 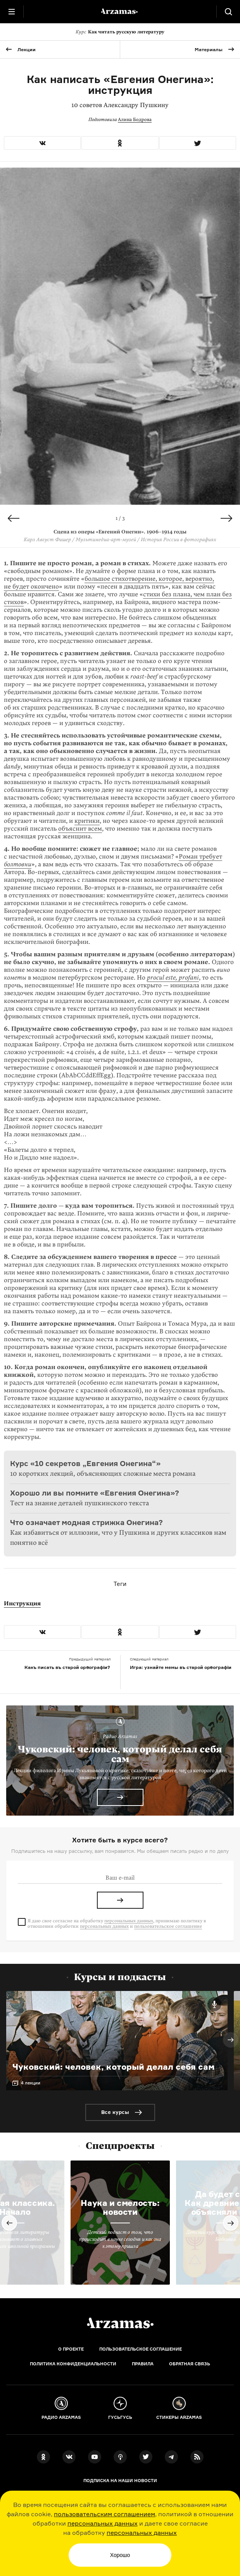 What do you see at coordinates (120, 2555) in the screenshot?
I see `Хорошо` at bounding box center [120, 2555].